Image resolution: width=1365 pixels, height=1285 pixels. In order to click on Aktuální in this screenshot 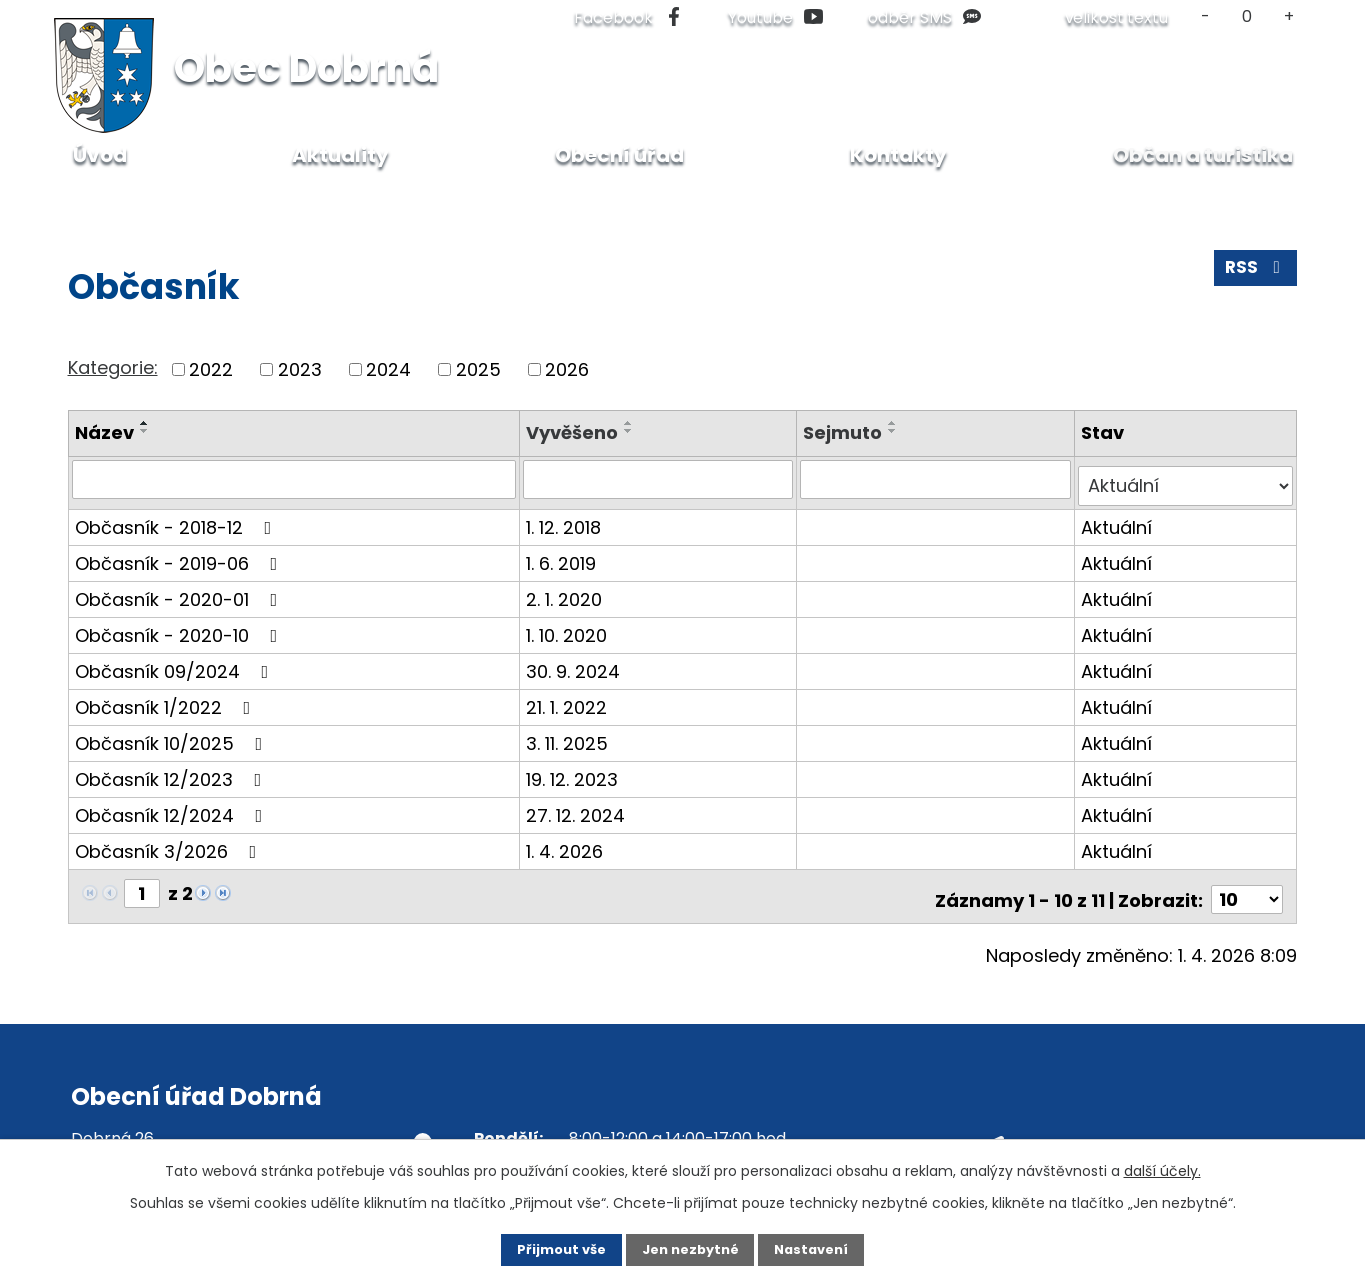, I will do `click(1117, 519)`.